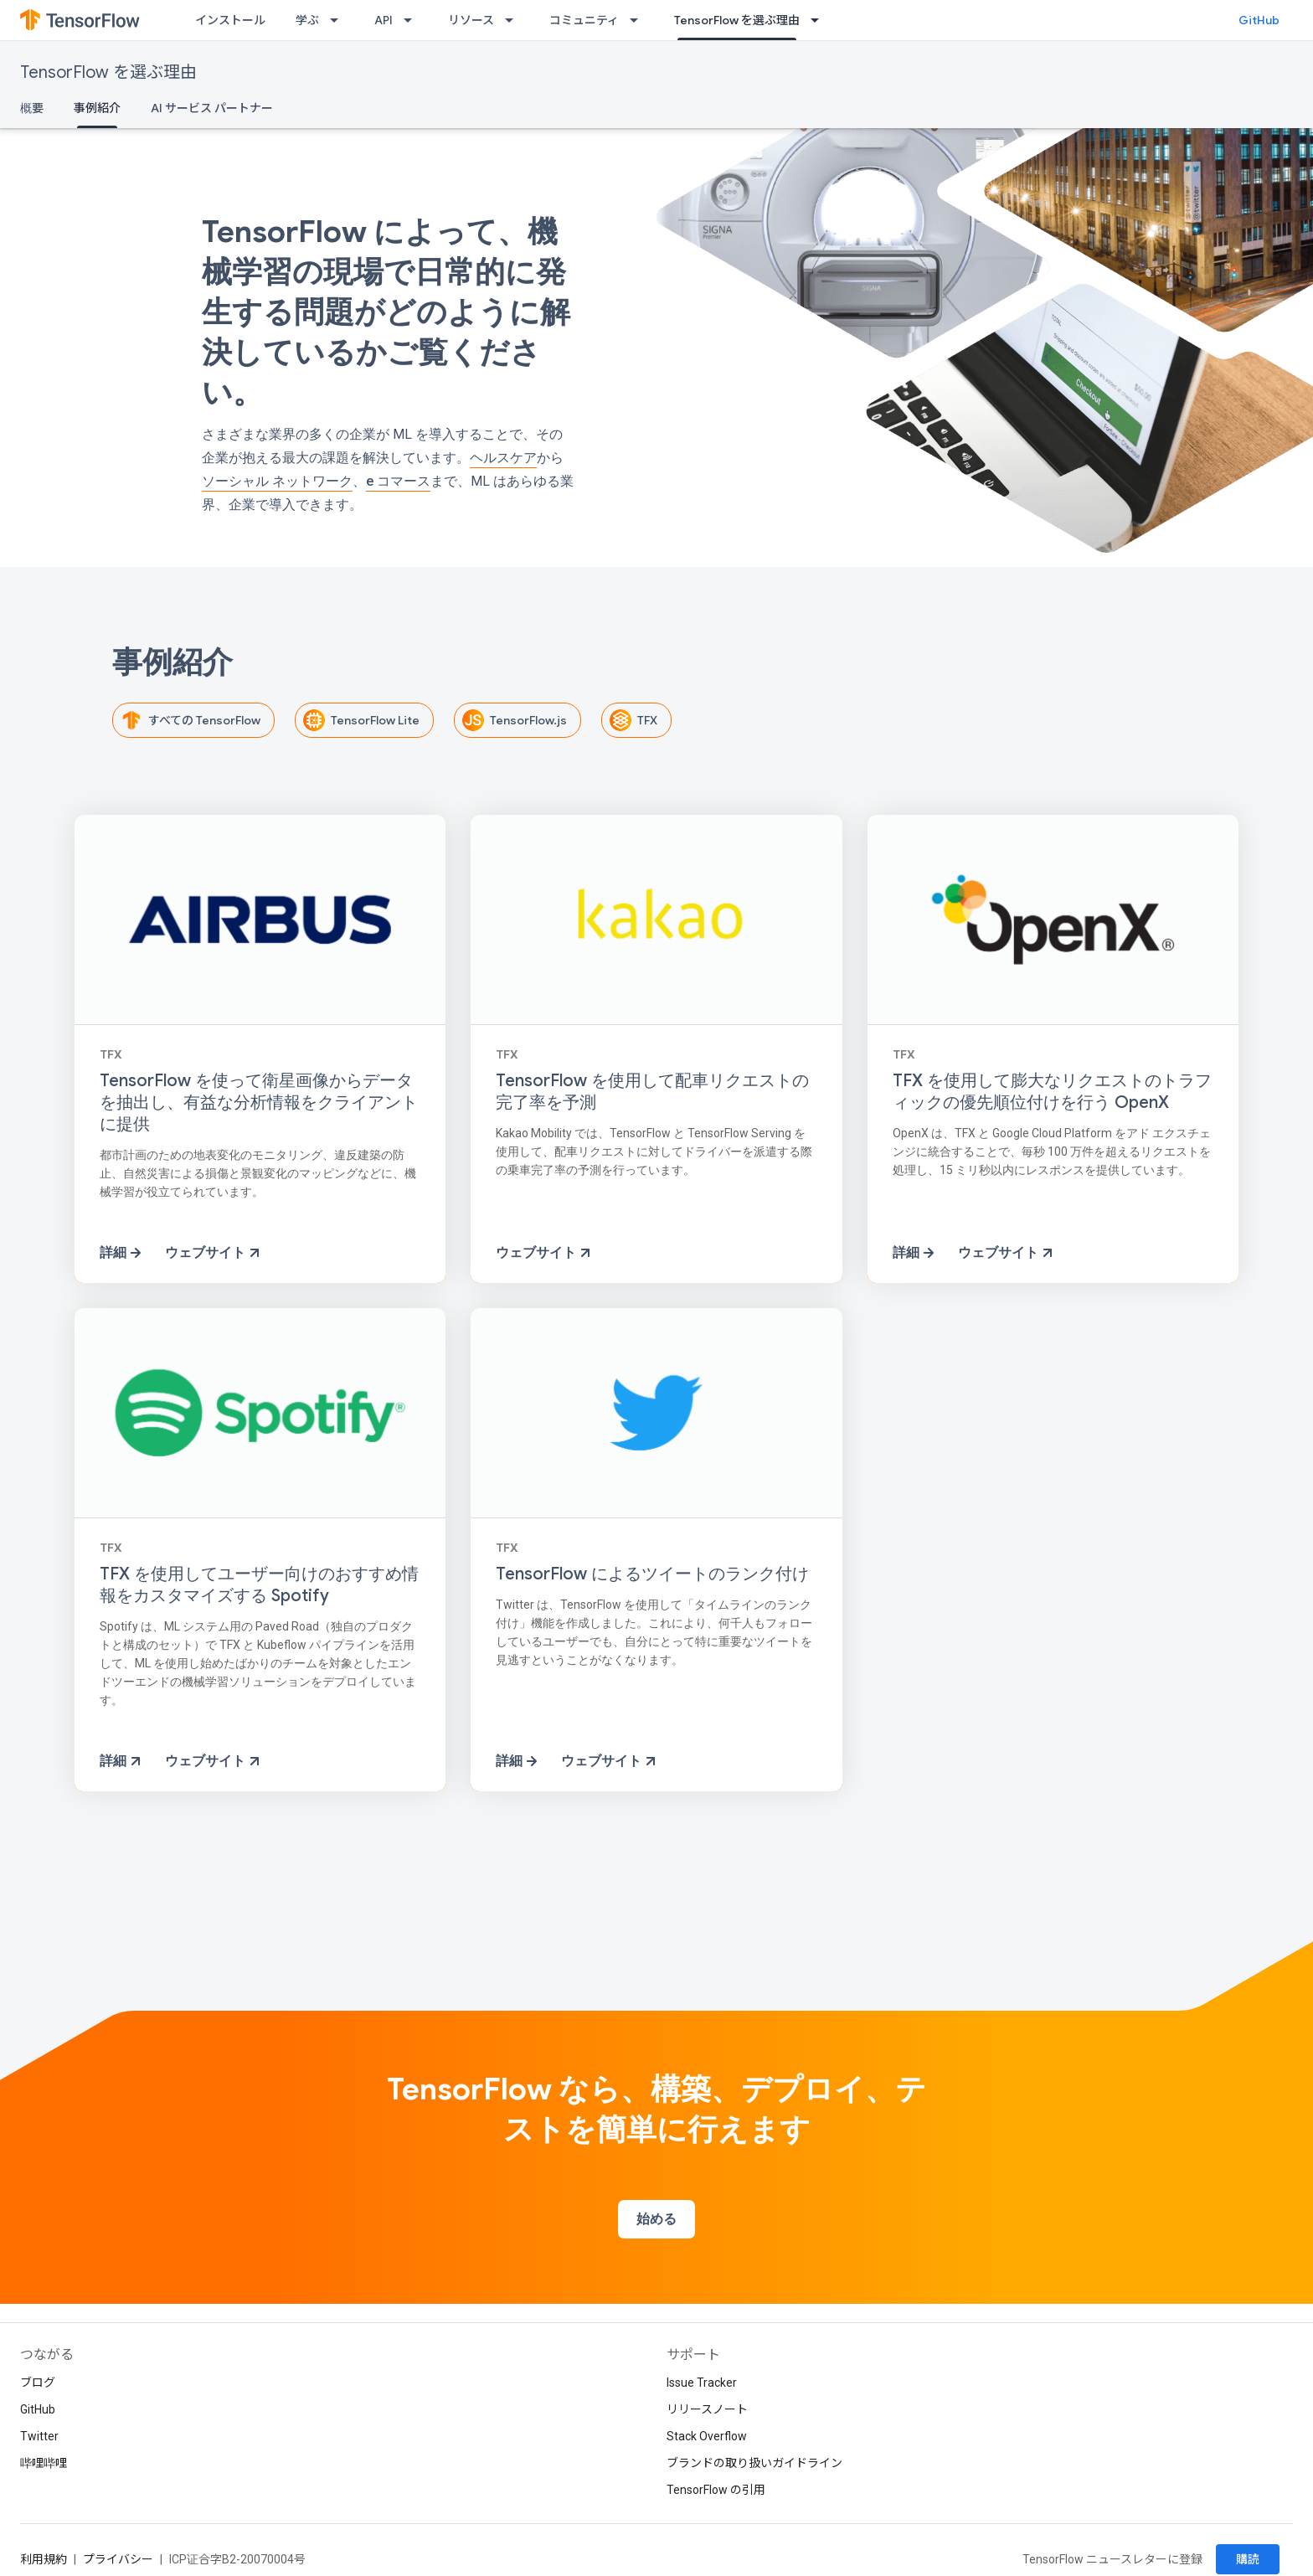  What do you see at coordinates (716, 2489) in the screenshot?
I see `TensorFlow の引用` at bounding box center [716, 2489].